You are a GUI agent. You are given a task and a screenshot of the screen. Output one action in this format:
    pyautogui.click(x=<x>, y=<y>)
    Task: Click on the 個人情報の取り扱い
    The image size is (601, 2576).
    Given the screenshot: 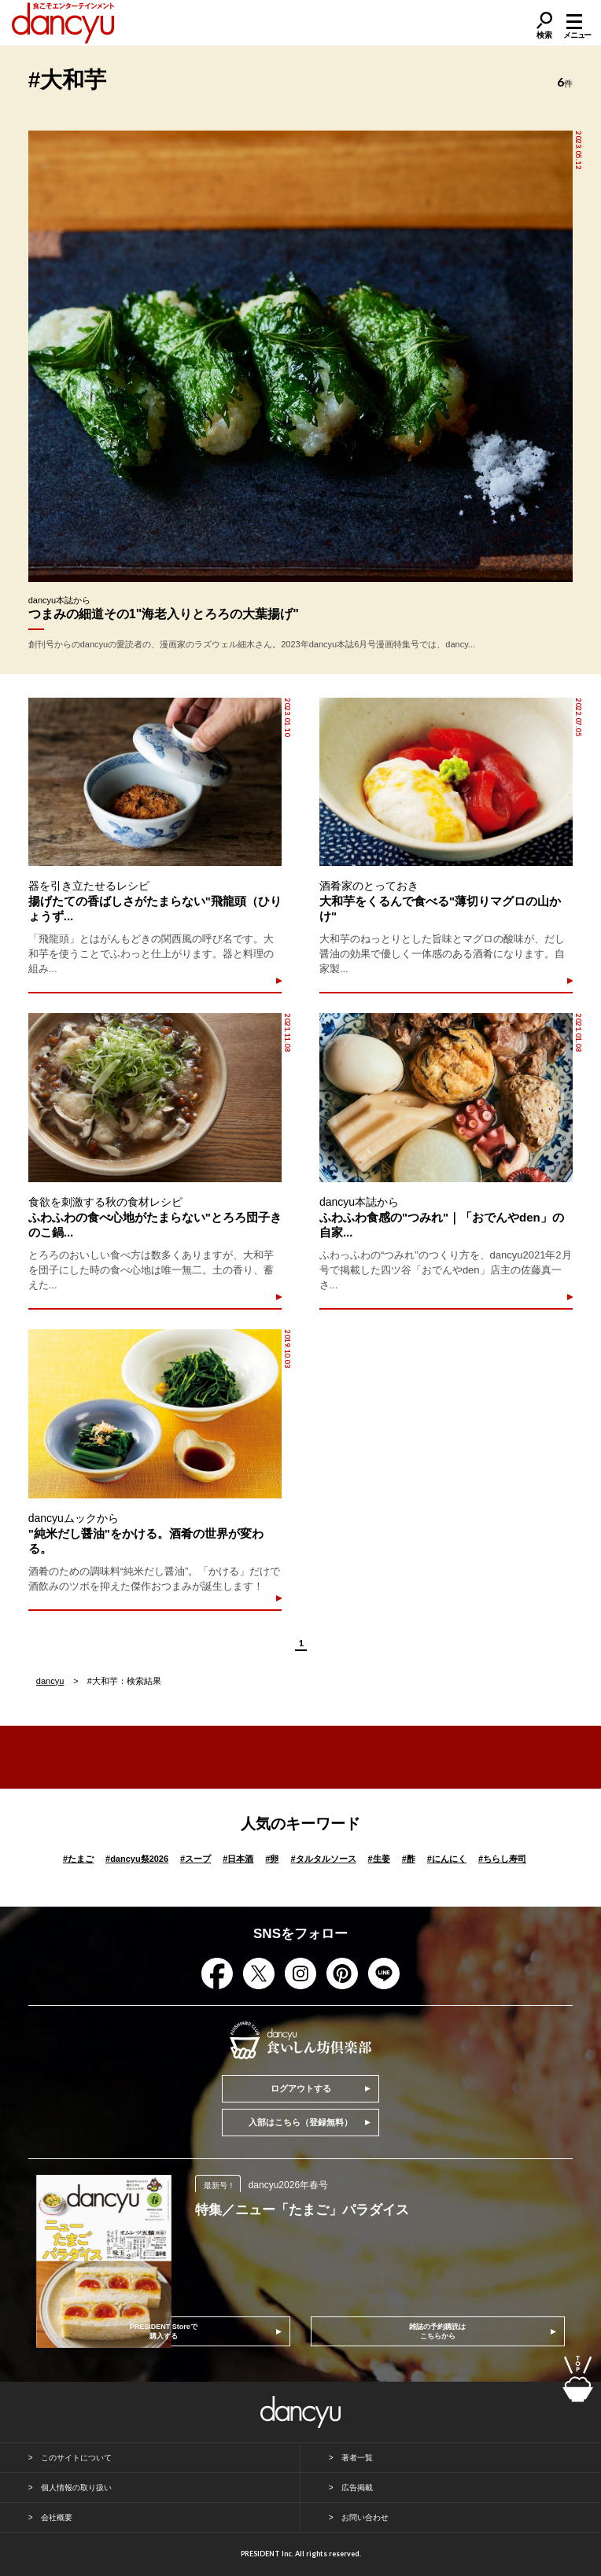 What is the action you would take?
    pyautogui.click(x=76, y=2487)
    